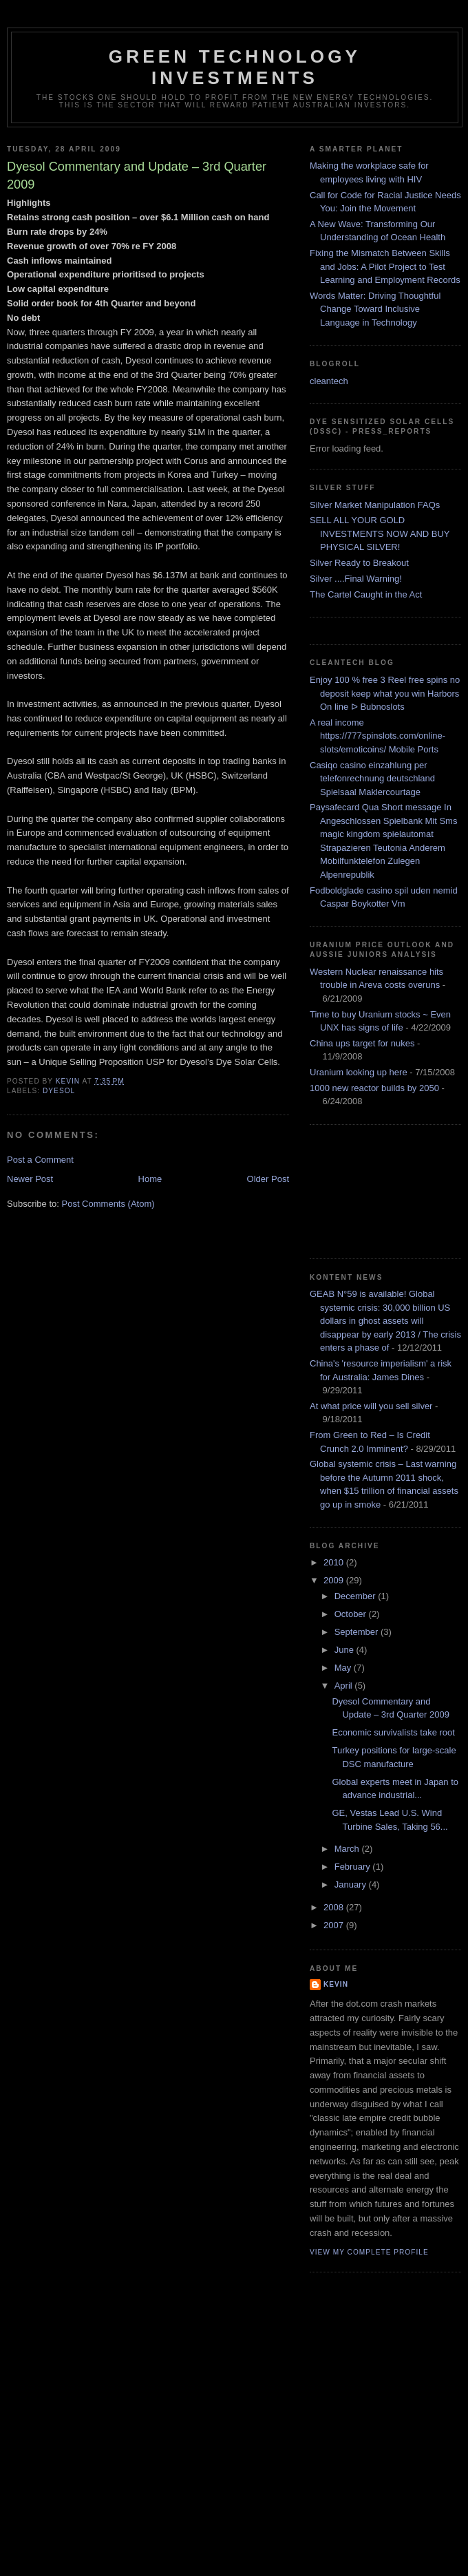 This screenshot has height=2576, width=468. Describe the element at coordinates (385, 693) in the screenshot. I see `Enjoy 100 % free 3 Reel free spins no deposit keep what you win Harbors On line ᐅ Bubnoslots` at that location.